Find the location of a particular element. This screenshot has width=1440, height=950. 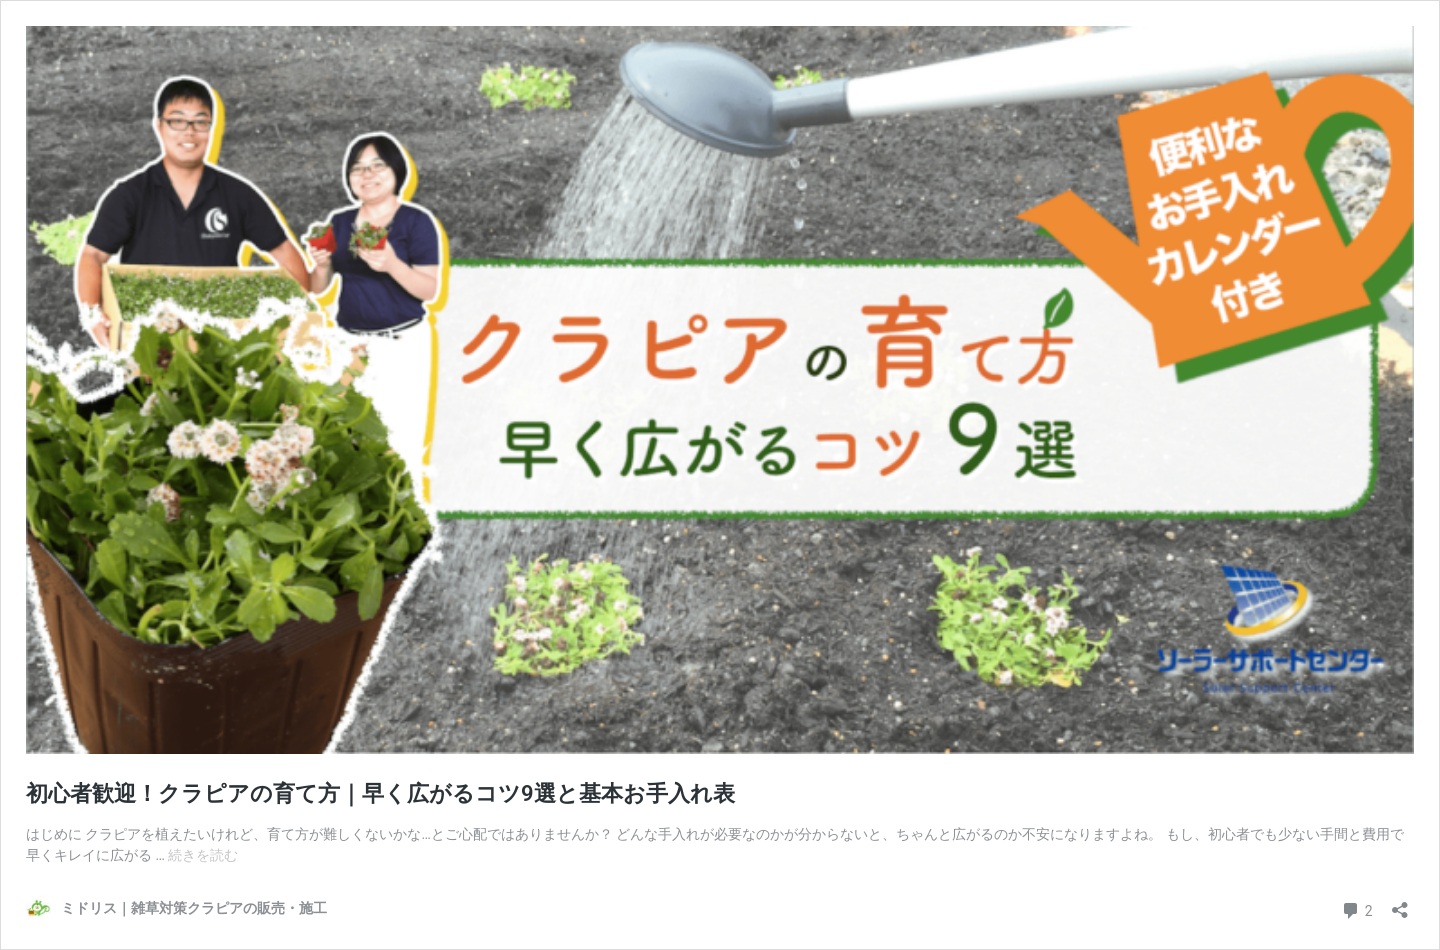

[共有ダイアログを開く] is located at coordinates (1400, 903).